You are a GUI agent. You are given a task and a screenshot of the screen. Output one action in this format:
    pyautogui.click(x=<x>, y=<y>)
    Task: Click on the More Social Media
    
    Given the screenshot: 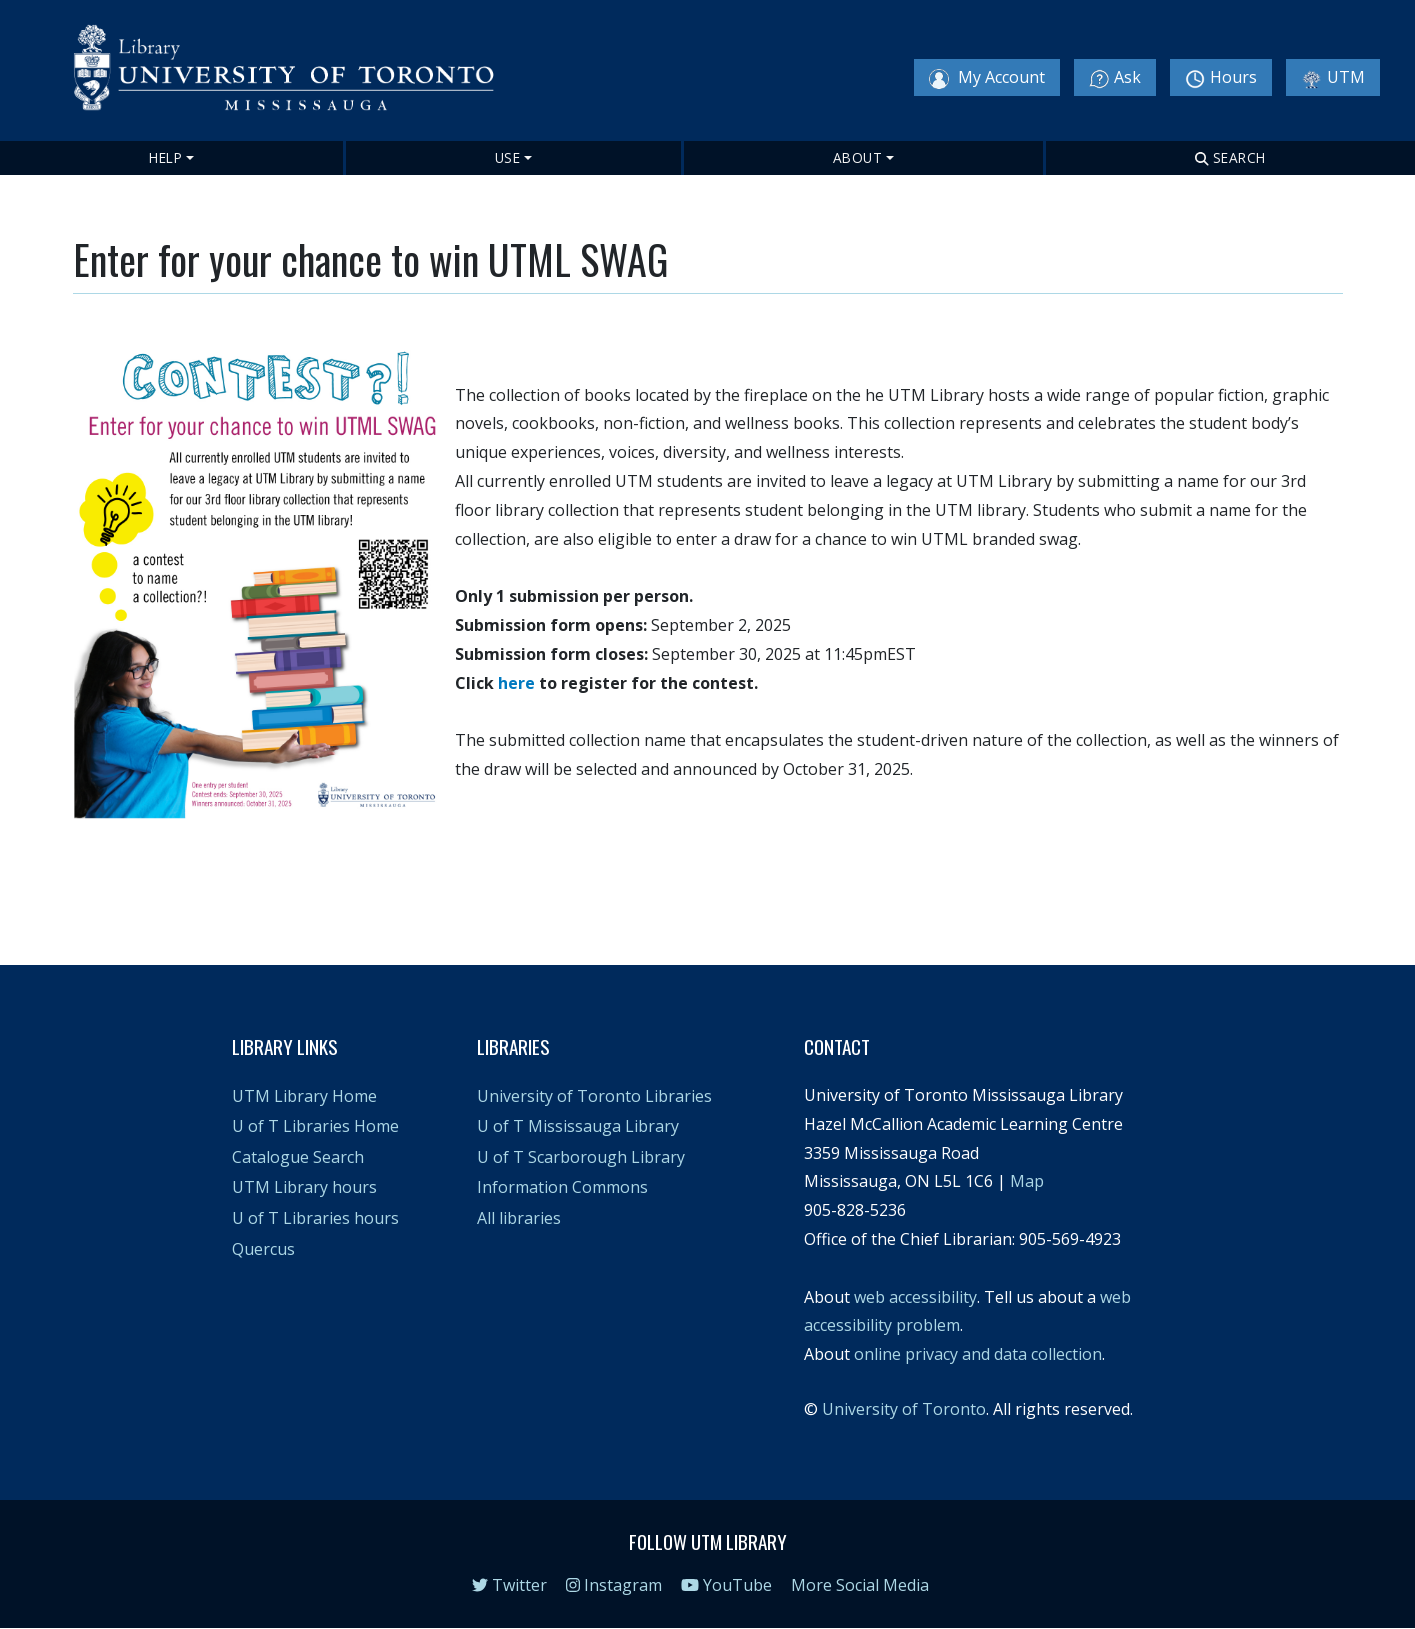 What is the action you would take?
    pyautogui.click(x=860, y=1585)
    